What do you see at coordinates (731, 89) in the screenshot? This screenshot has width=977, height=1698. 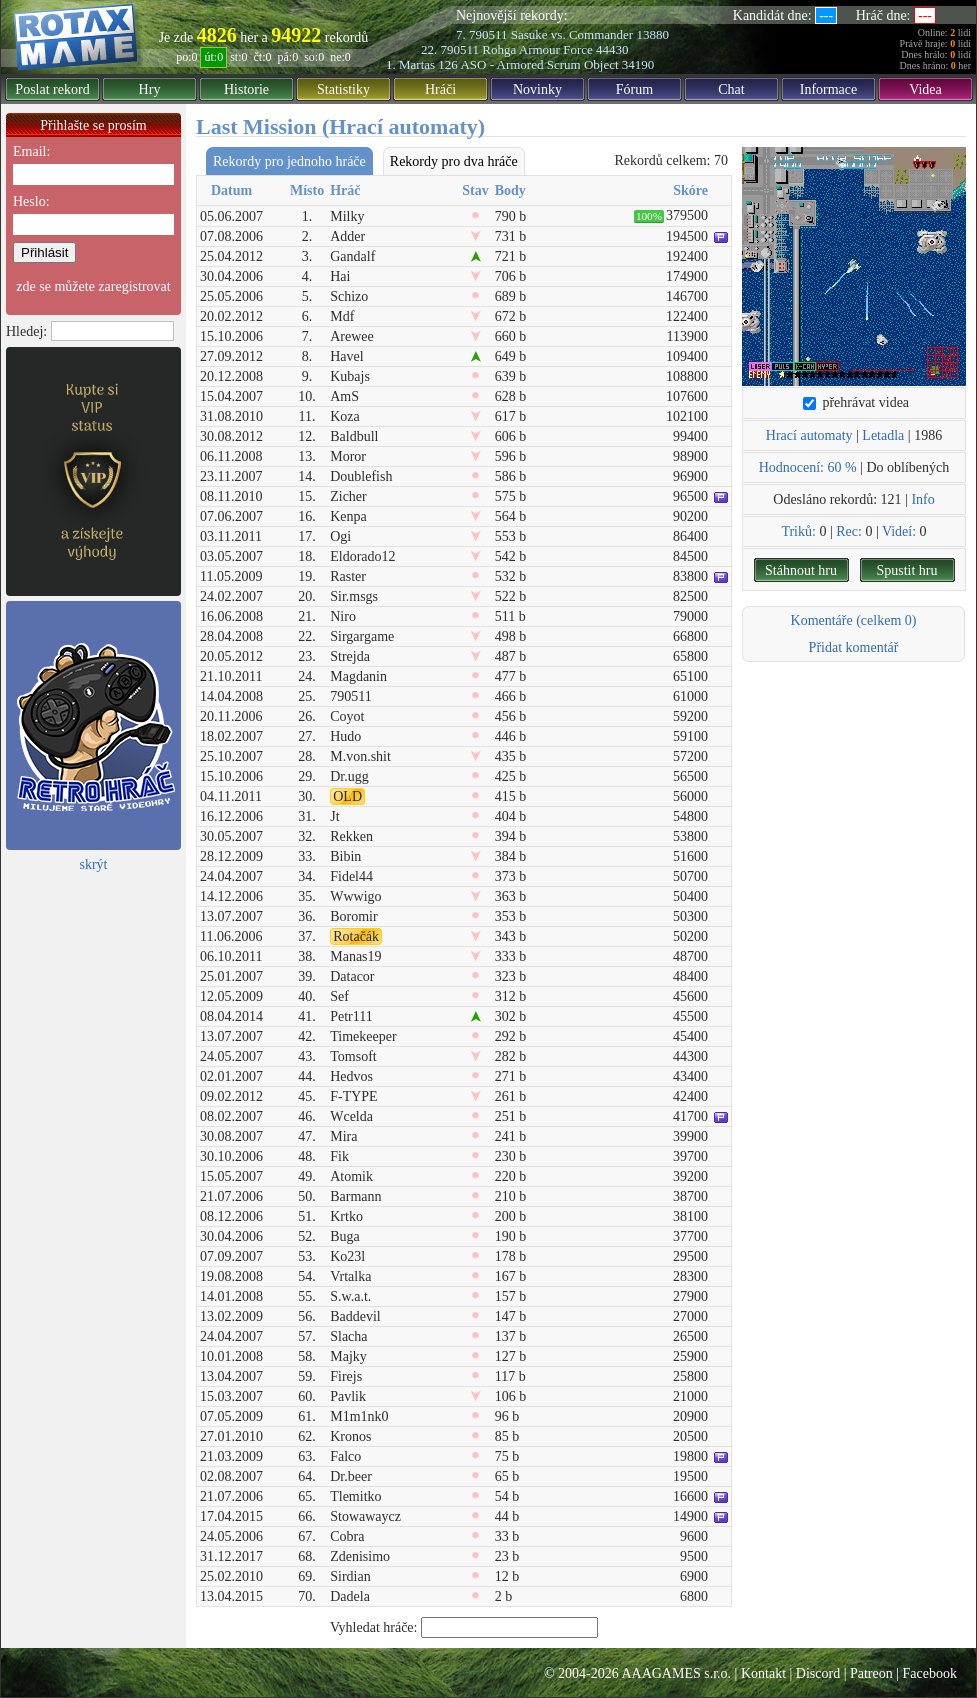 I see `Chat` at bounding box center [731, 89].